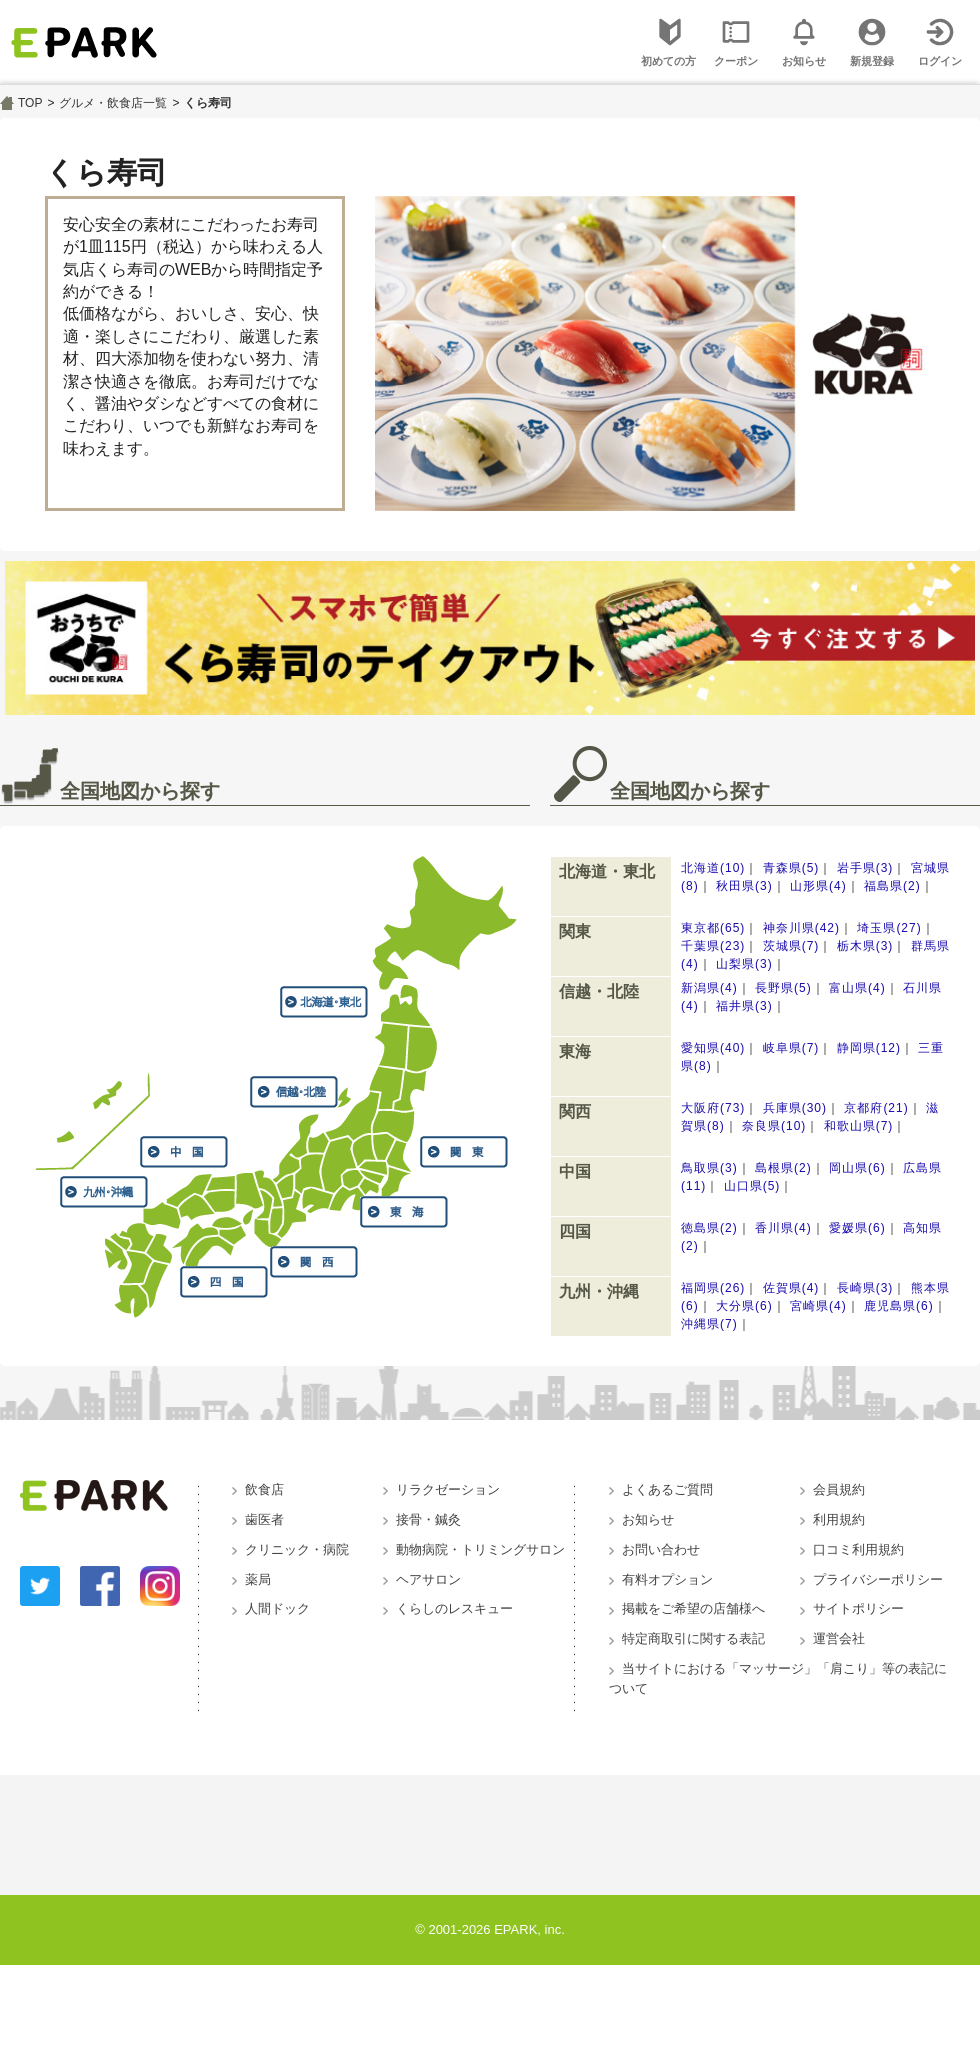 This screenshot has width=980, height=2049. Describe the element at coordinates (791, 946) in the screenshot. I see `茨城県(7)` at that location.